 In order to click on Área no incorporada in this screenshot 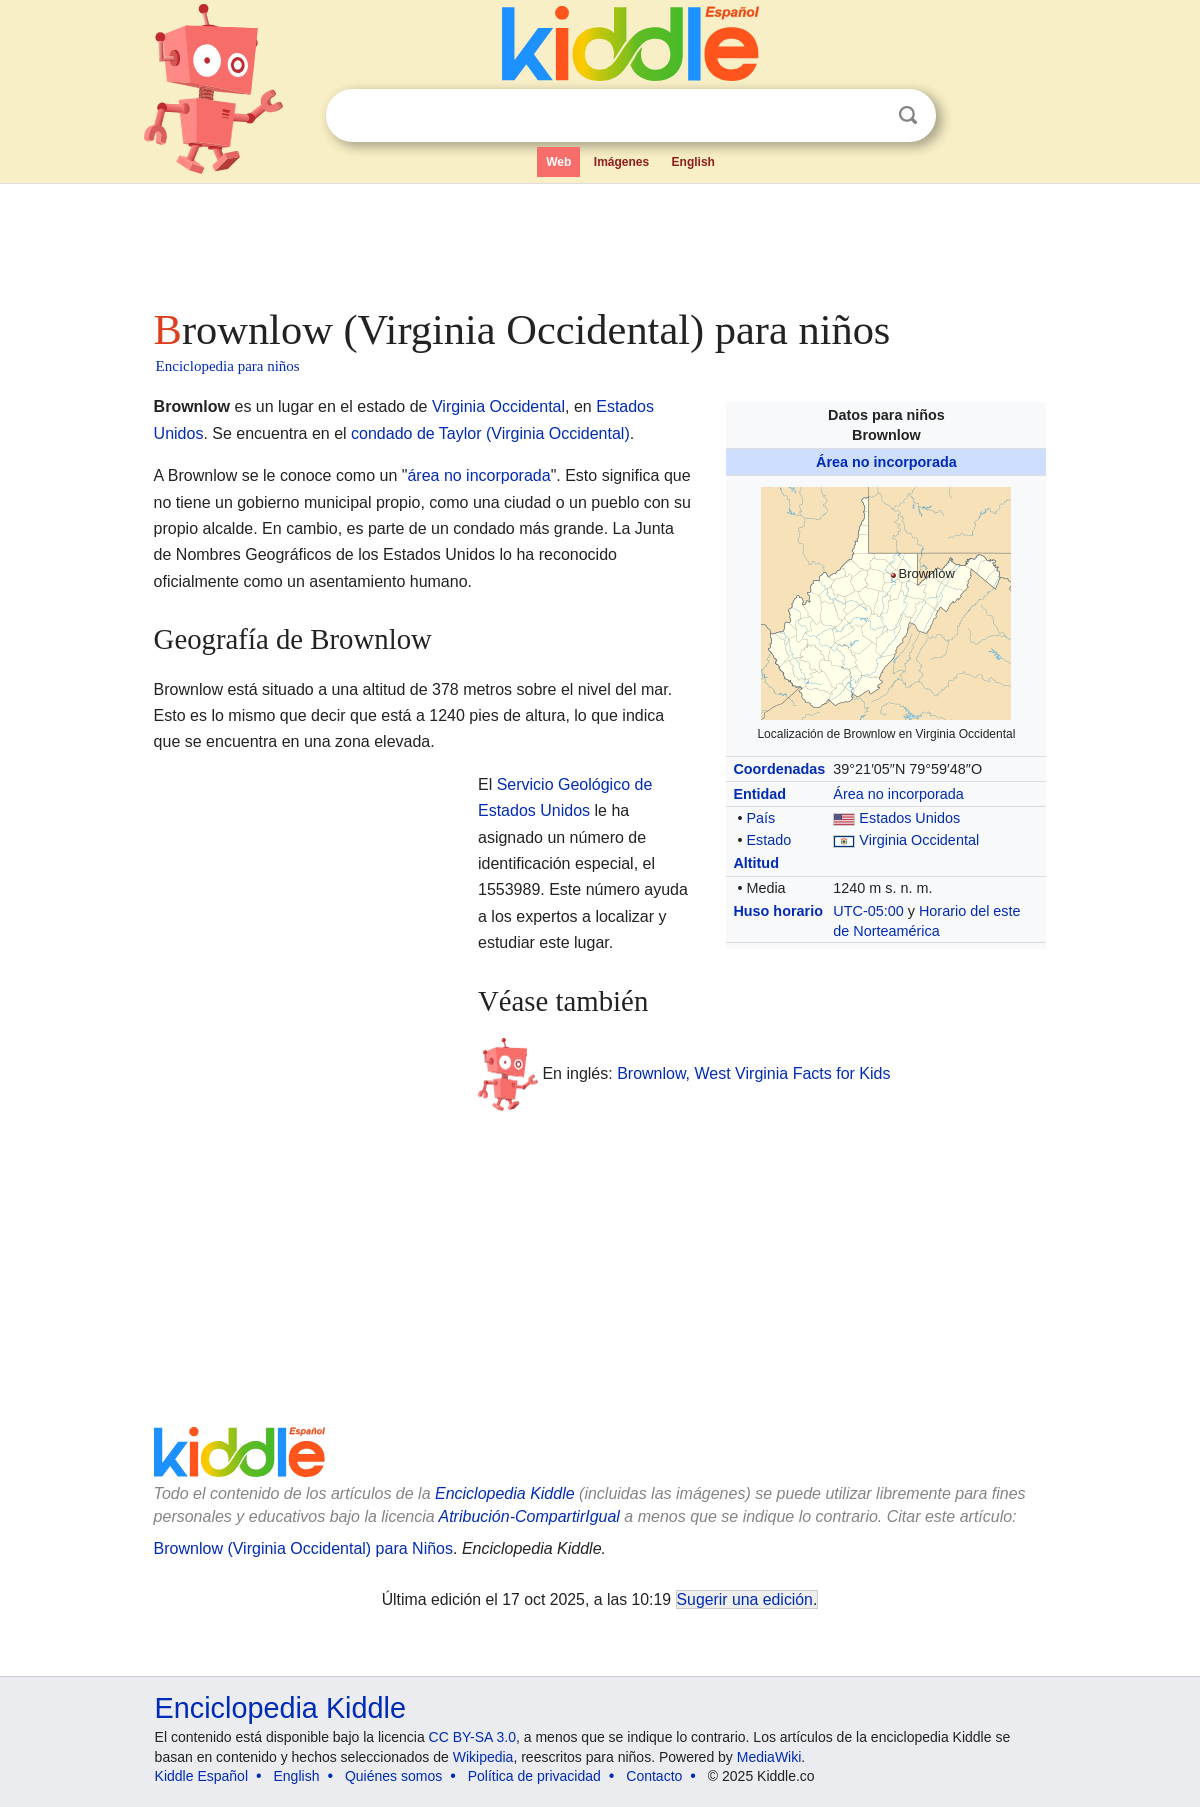, I will do `click(886, 462)`.